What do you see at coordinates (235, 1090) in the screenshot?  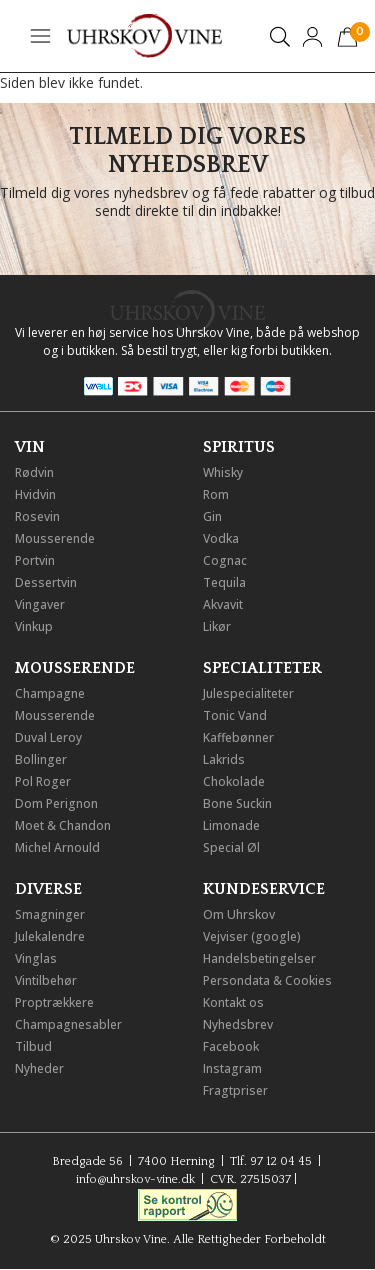 I see `Fragtpriser` at bounding box center [235, 1090].